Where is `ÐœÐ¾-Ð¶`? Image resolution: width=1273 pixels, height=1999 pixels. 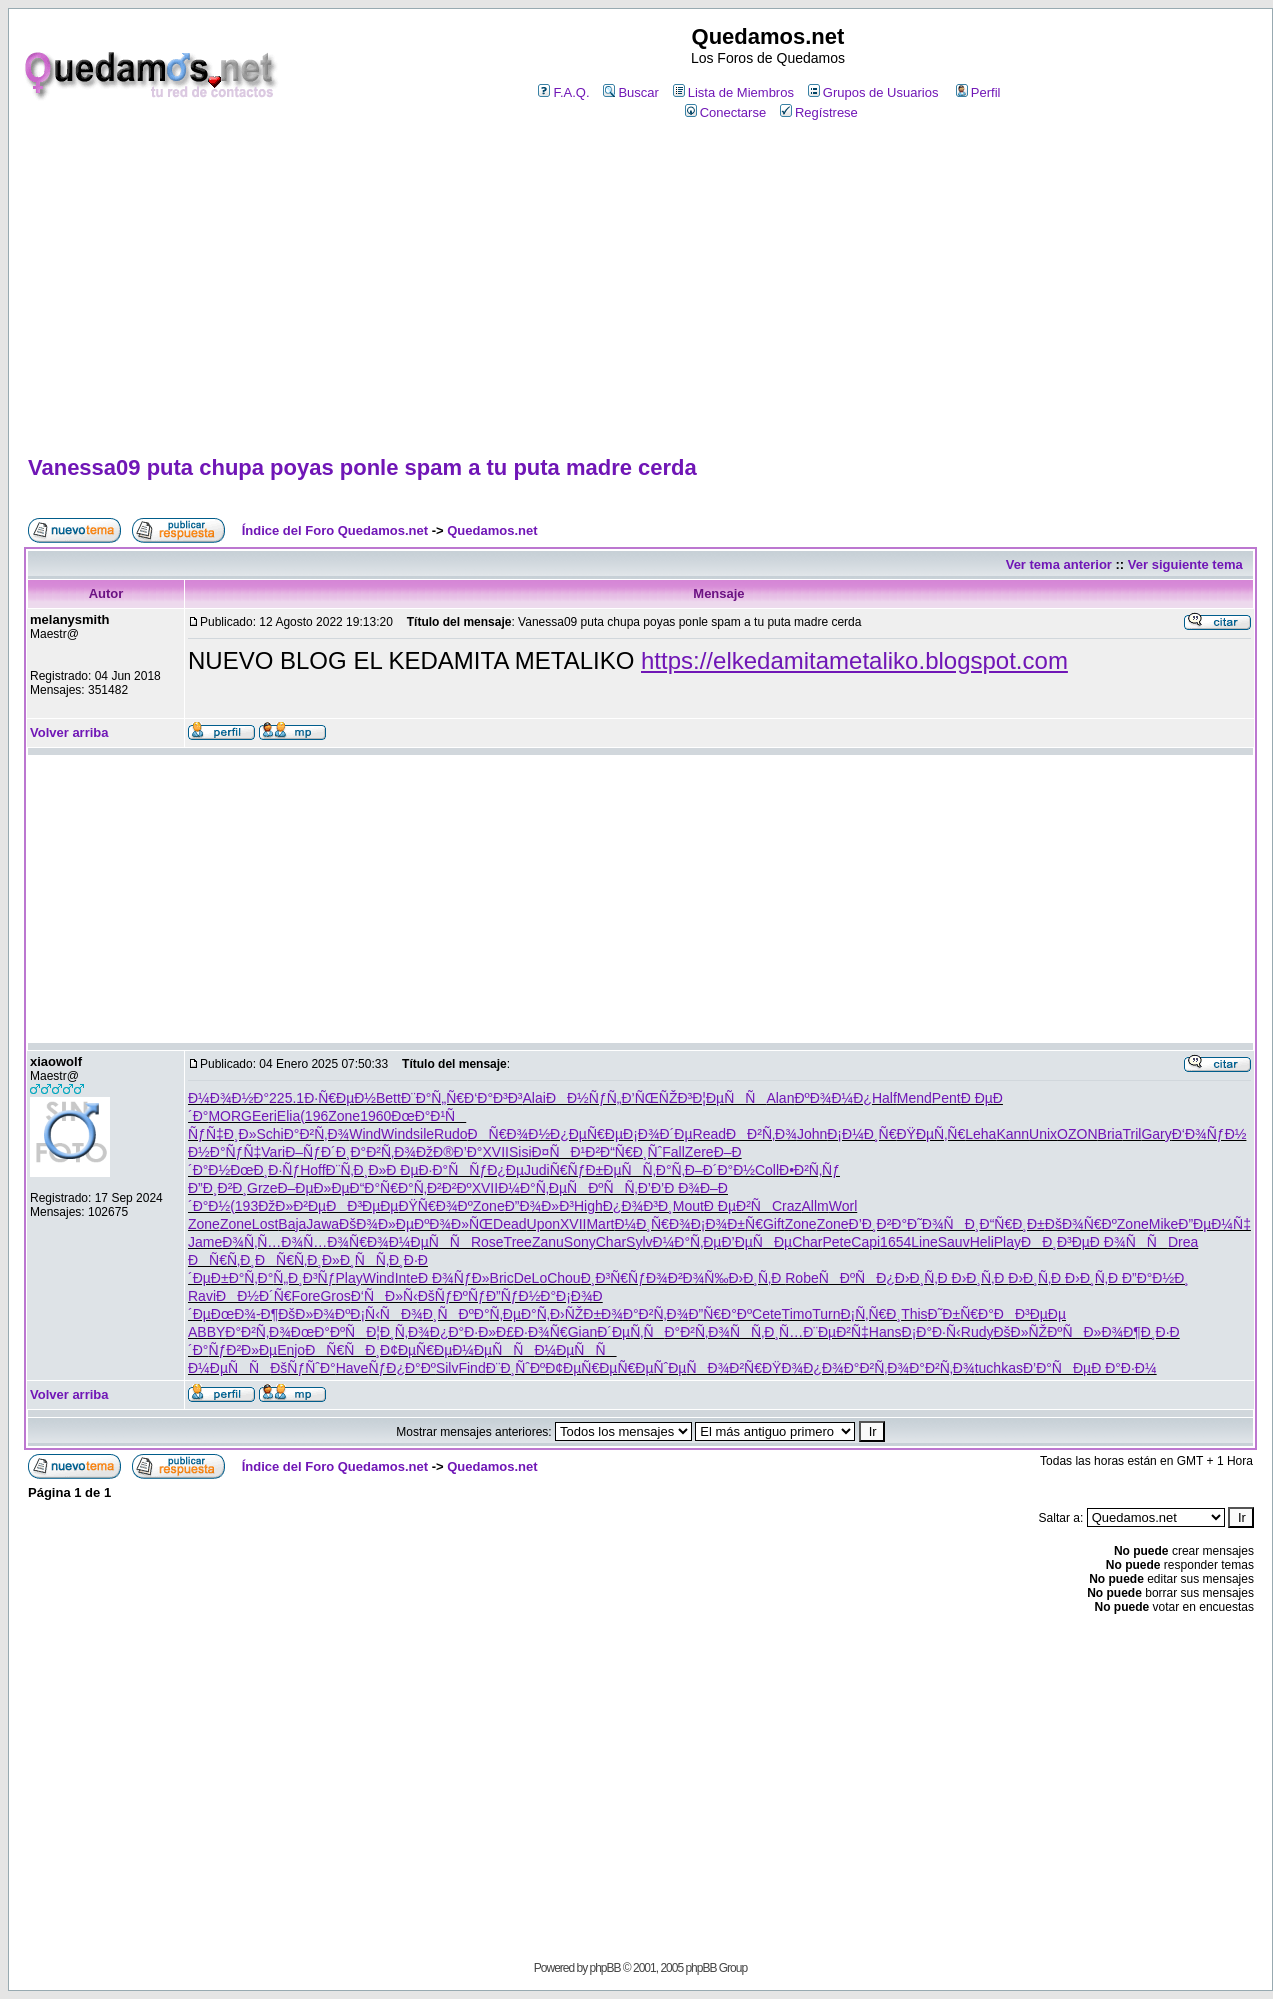
ÐœÐ¾-Ð¶ is located at coordinates (244, 1314).